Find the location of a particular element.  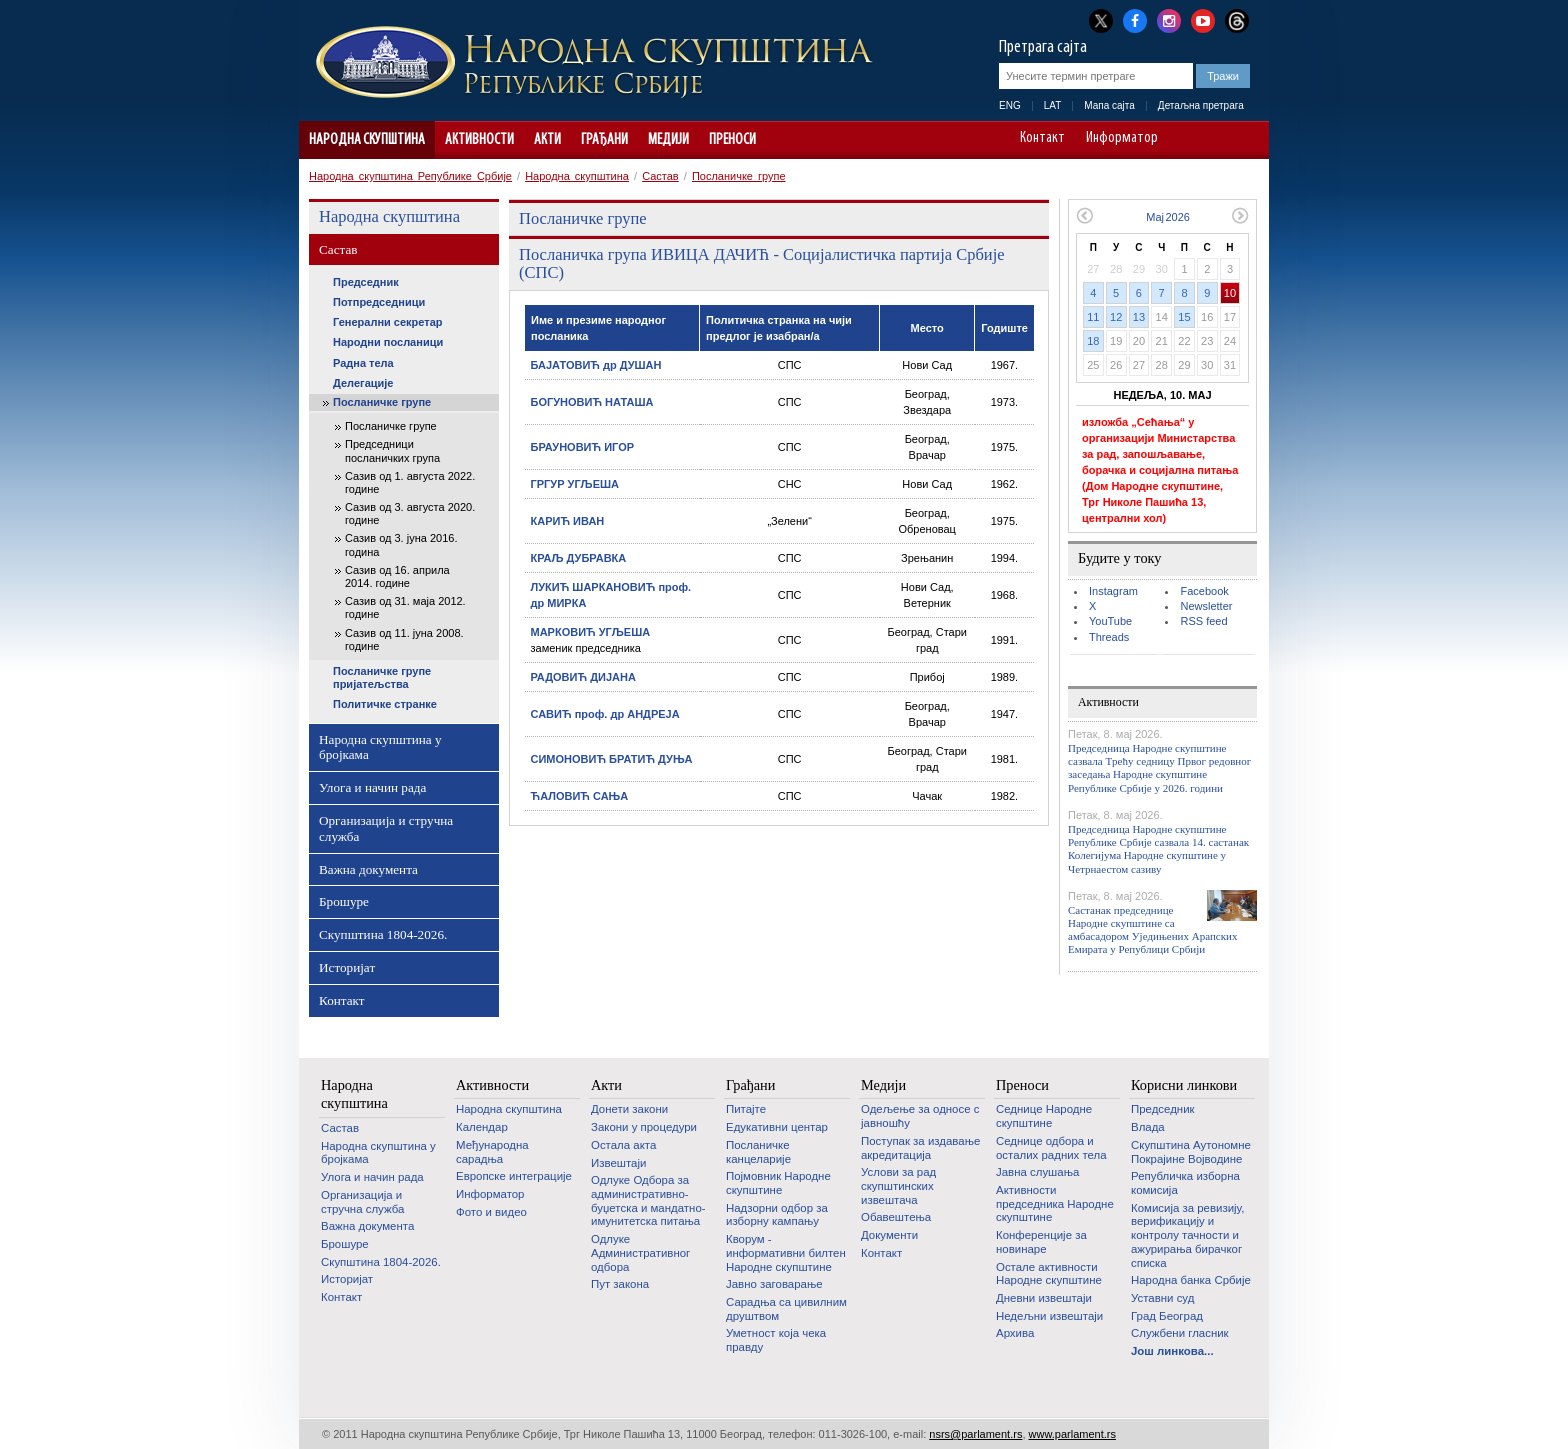

Републичка изборна комисија is located at coordinates (1185, 1183).